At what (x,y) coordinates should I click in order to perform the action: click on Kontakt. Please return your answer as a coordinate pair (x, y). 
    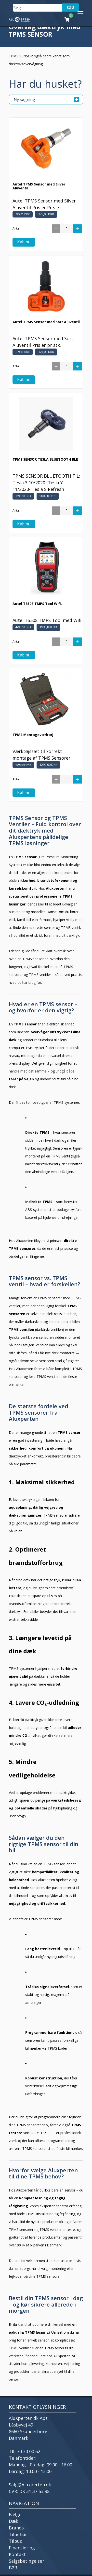
    Looking at the image, I should click on (17, 2554).